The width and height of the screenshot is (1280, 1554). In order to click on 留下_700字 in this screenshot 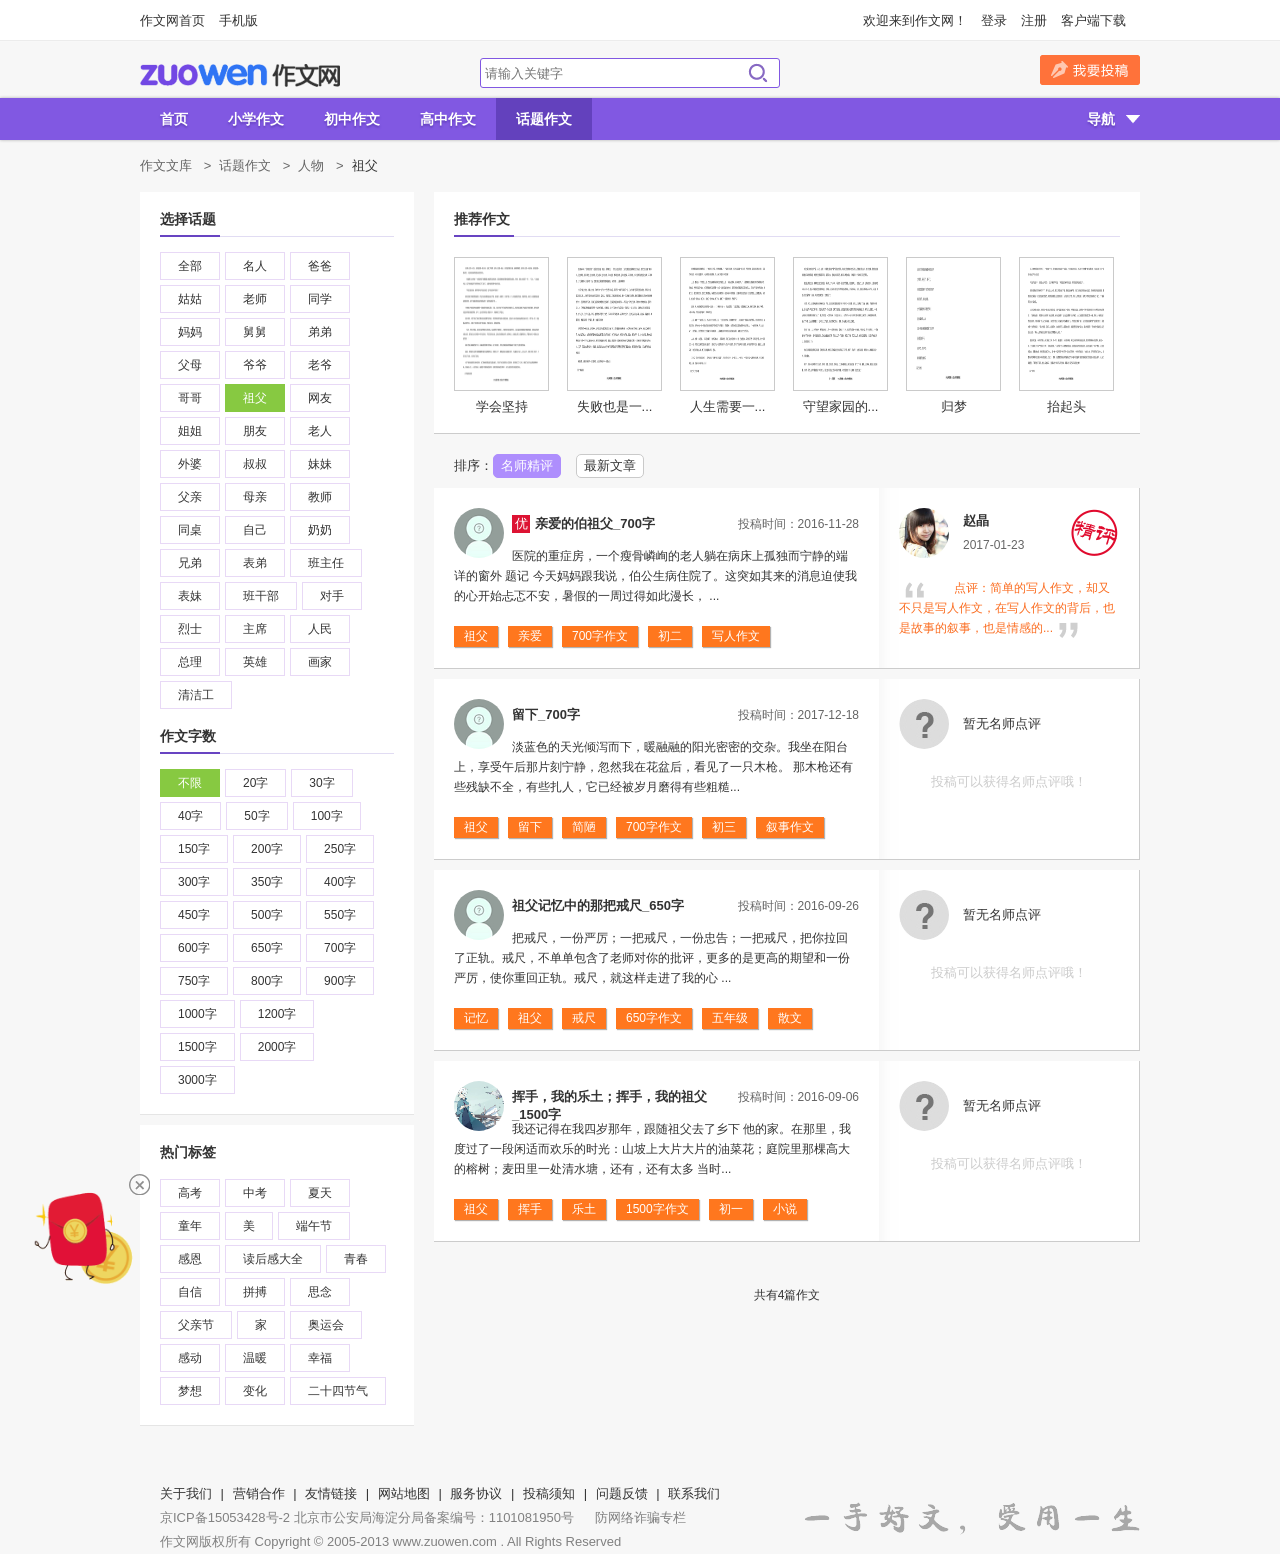, I will do `click(546, 714)`.